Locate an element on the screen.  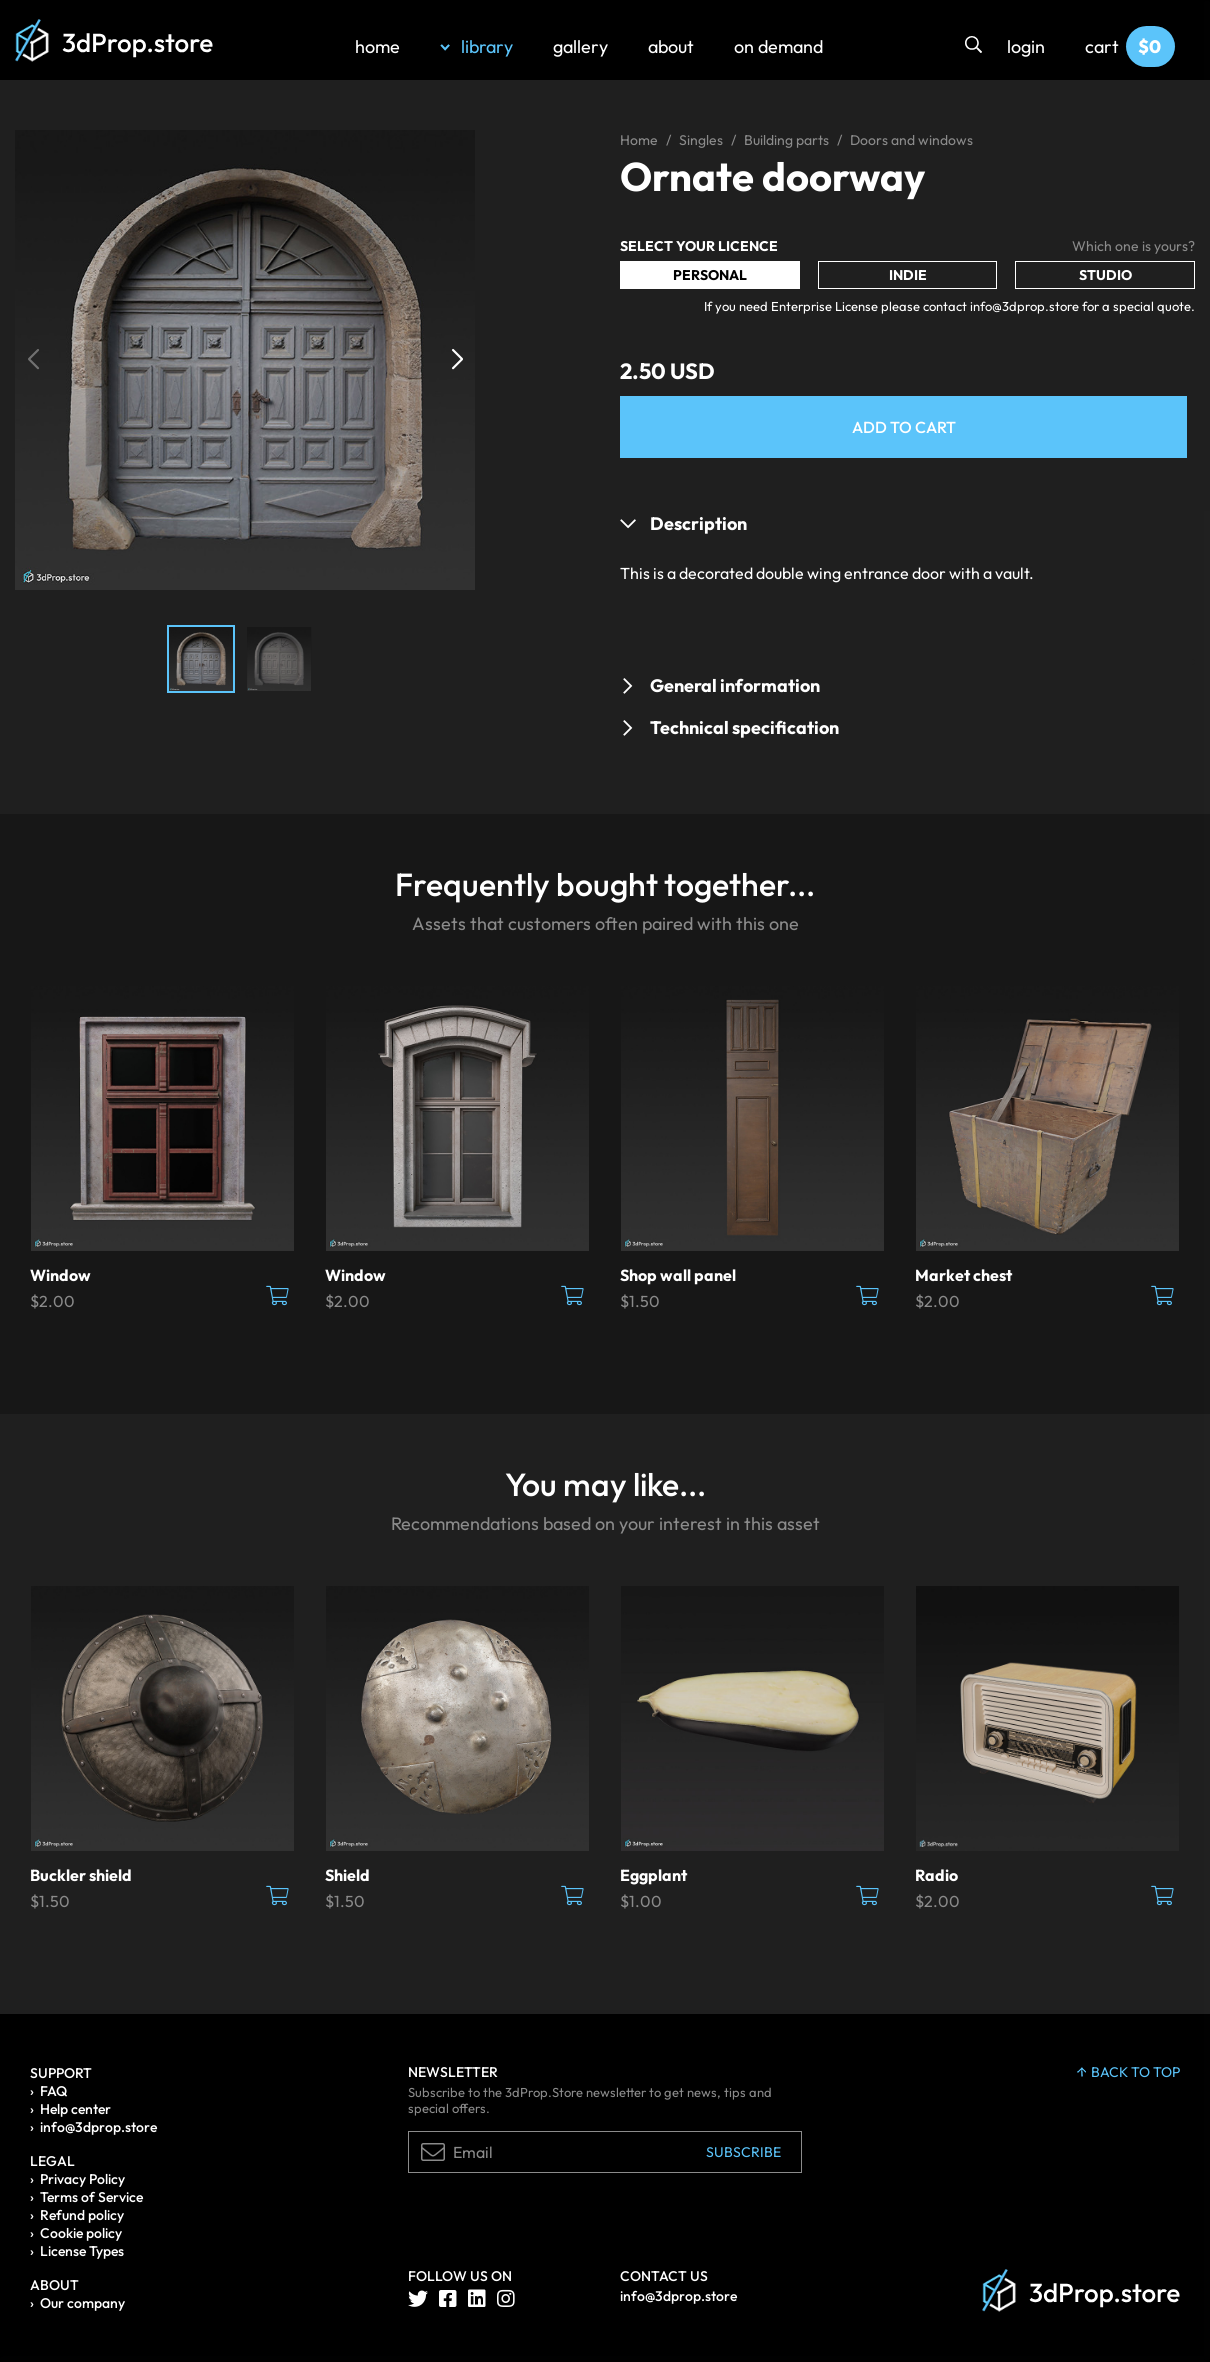
Technical specification is located at coordinates (744, 727).